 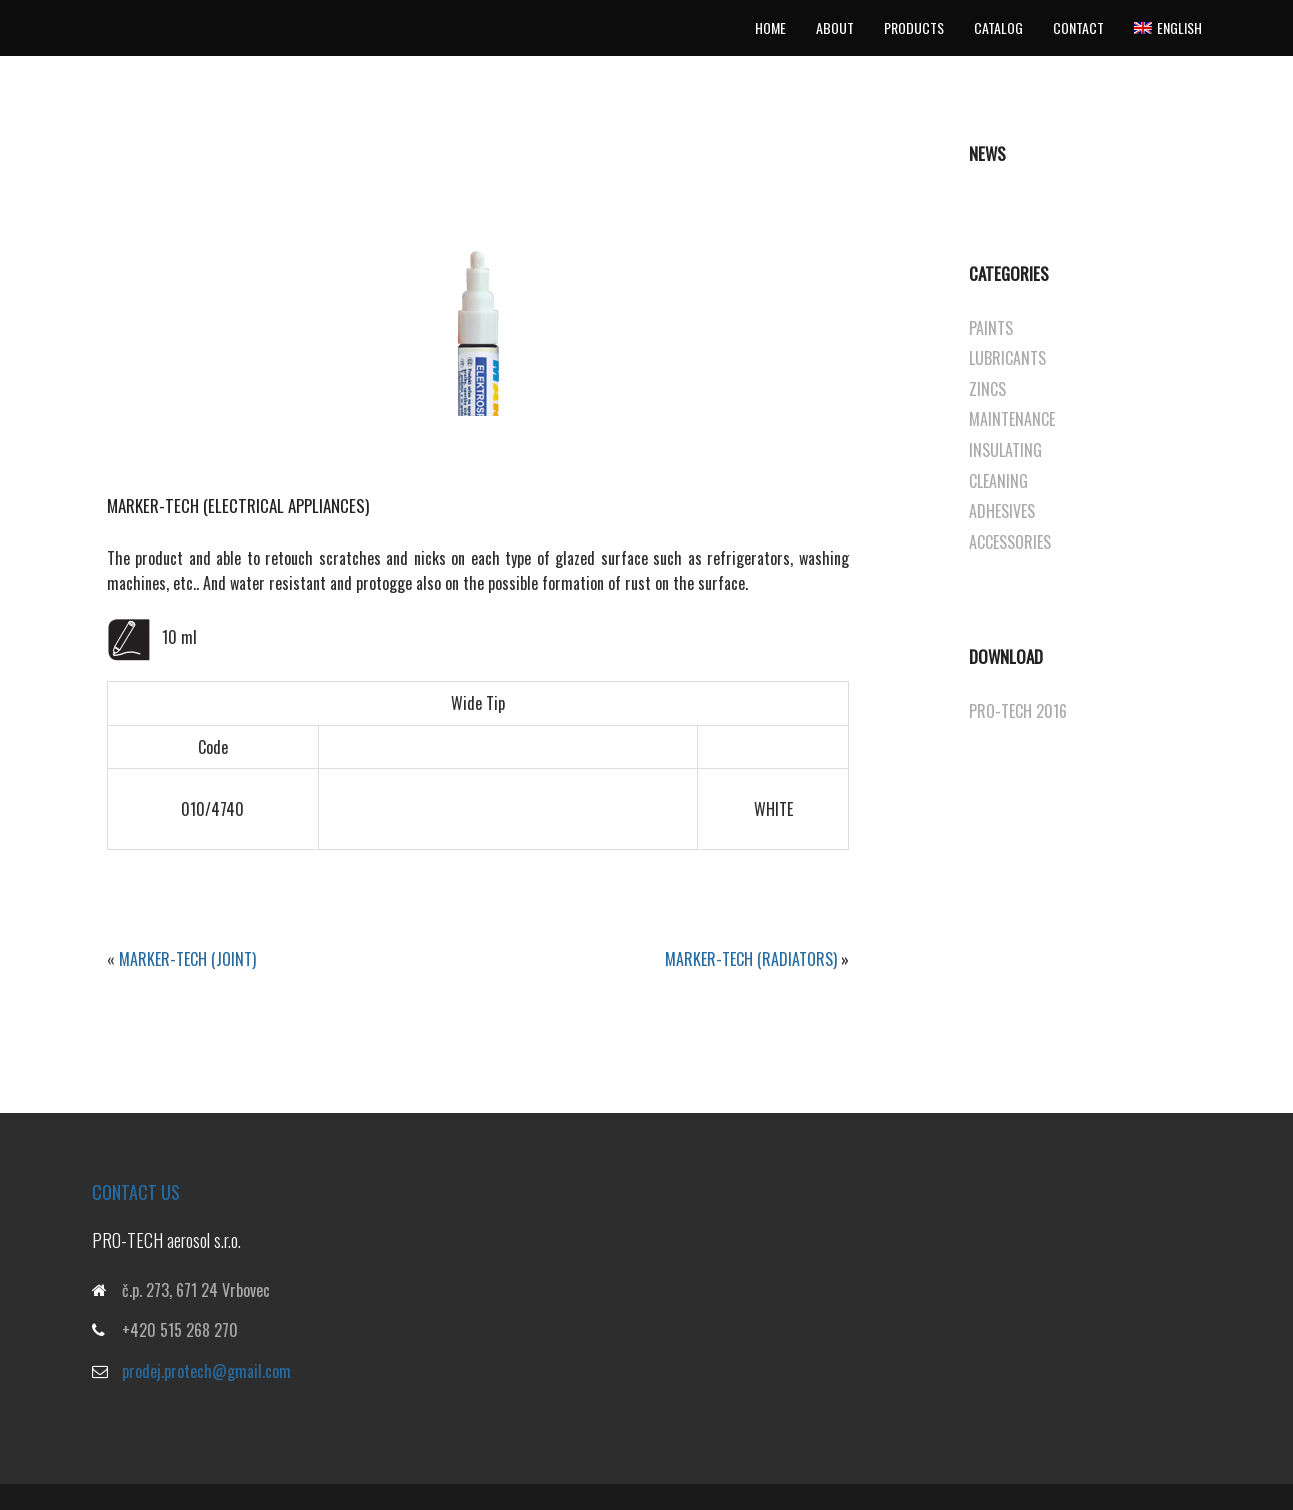 What do you see at coordinates (914, 27) in the screenshot?
I see `Products` at bounding box center [914, 27].